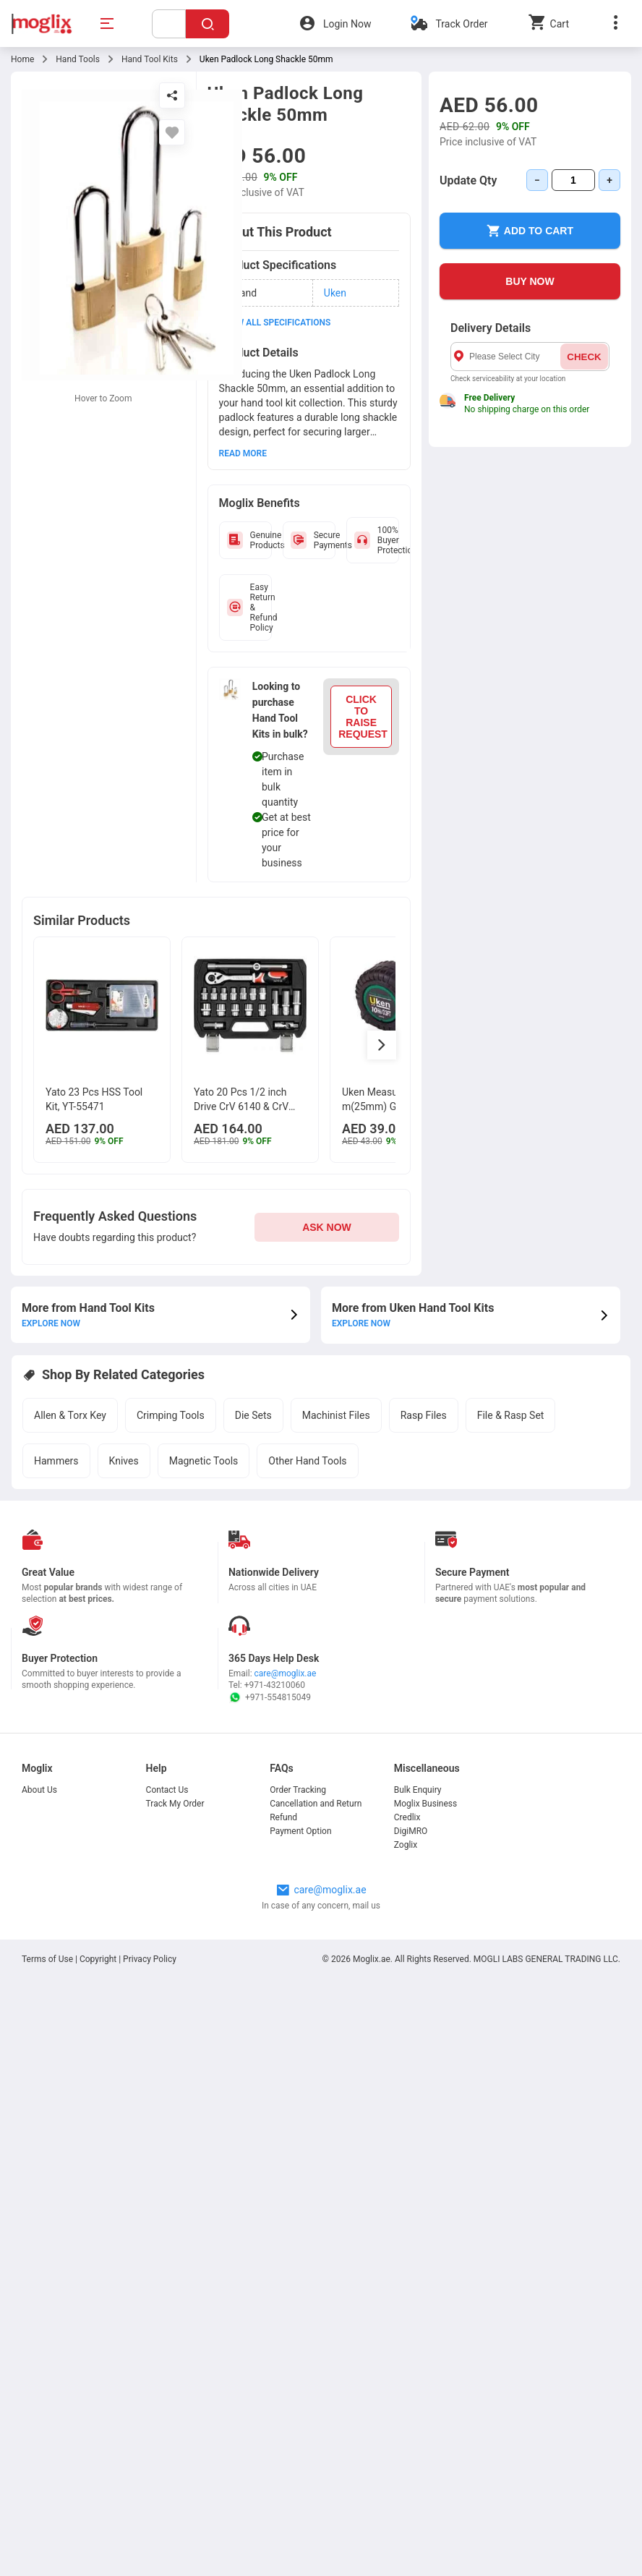  Describe the element at coordinates (98, 1959) in the screenshot. I see `Copyright` at that location.